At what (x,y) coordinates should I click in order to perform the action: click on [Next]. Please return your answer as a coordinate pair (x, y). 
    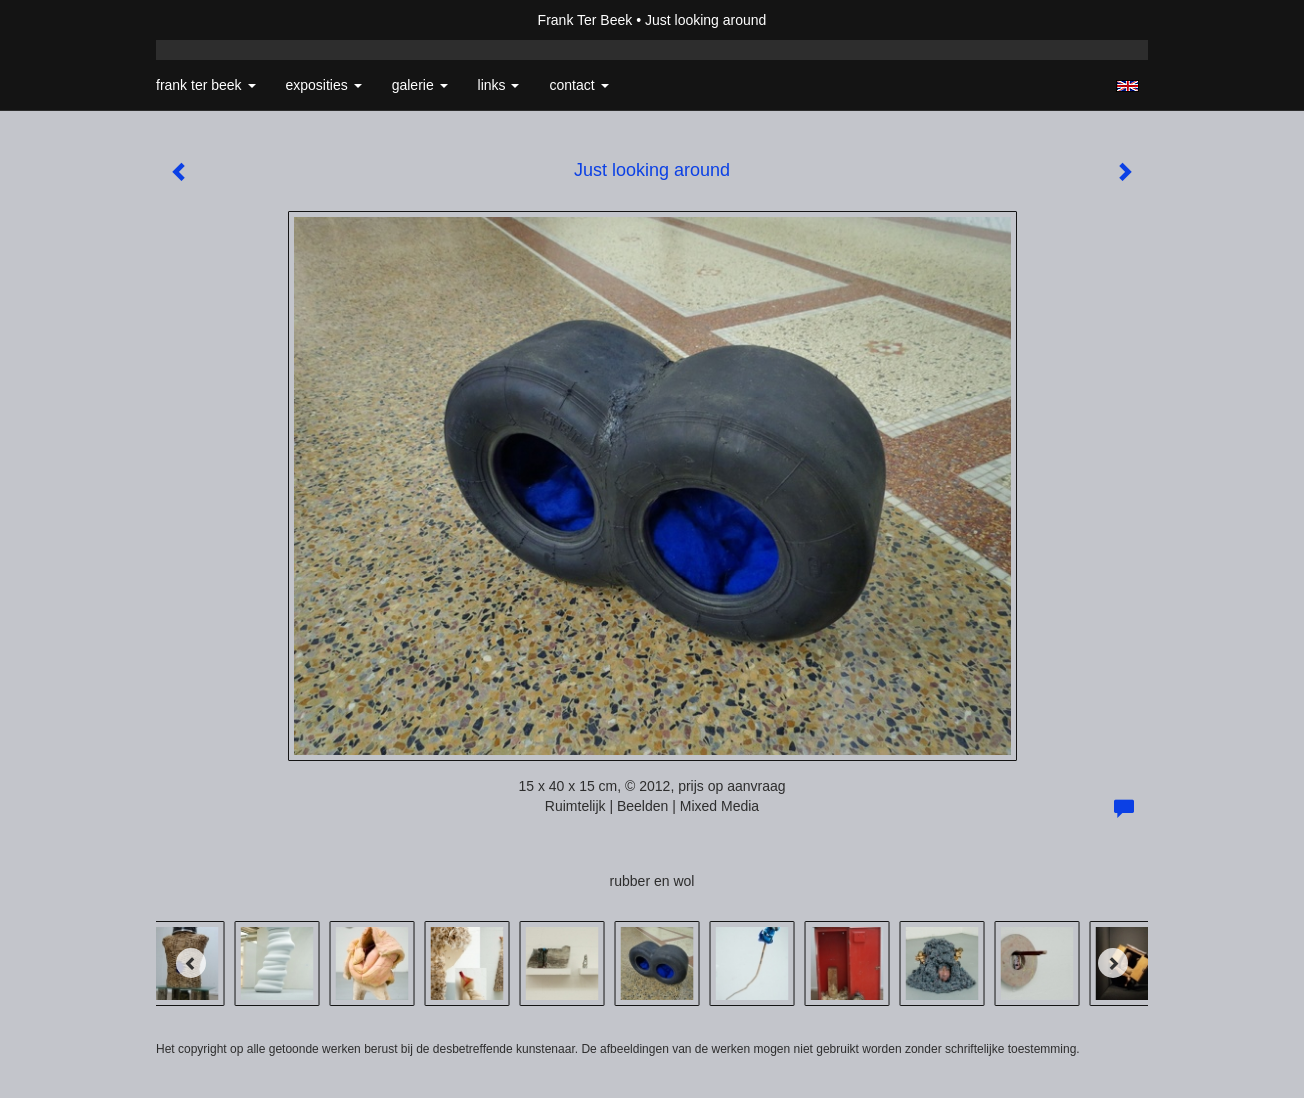
    Looking at the image, I should click on (1113, 963).